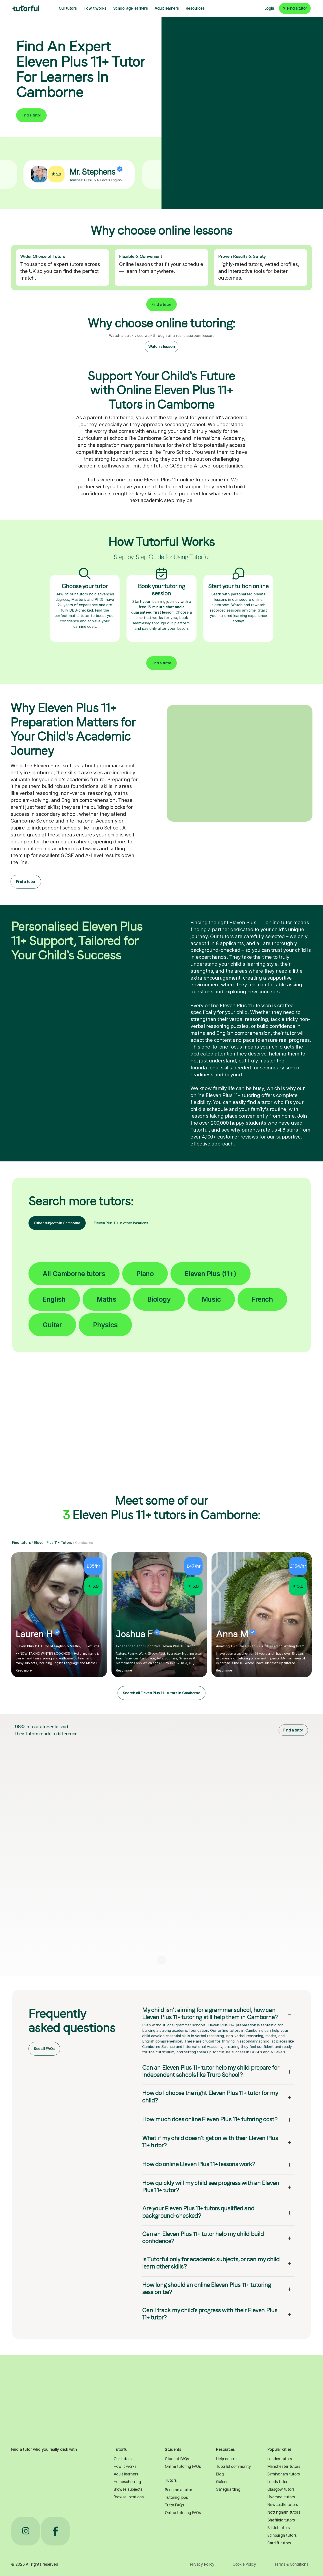 The height and width of the screenshot is (2576, 323). Describe the element at coordinates (178, 2490) in the screenshot. I see `Become a tutor` at that location.